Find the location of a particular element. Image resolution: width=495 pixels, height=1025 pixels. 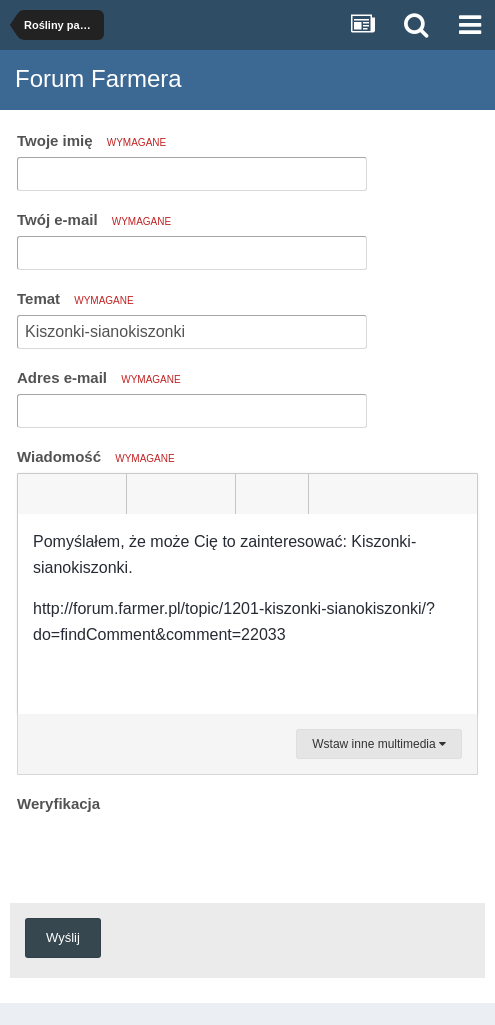

[button] is located at coordinates (36, 494).